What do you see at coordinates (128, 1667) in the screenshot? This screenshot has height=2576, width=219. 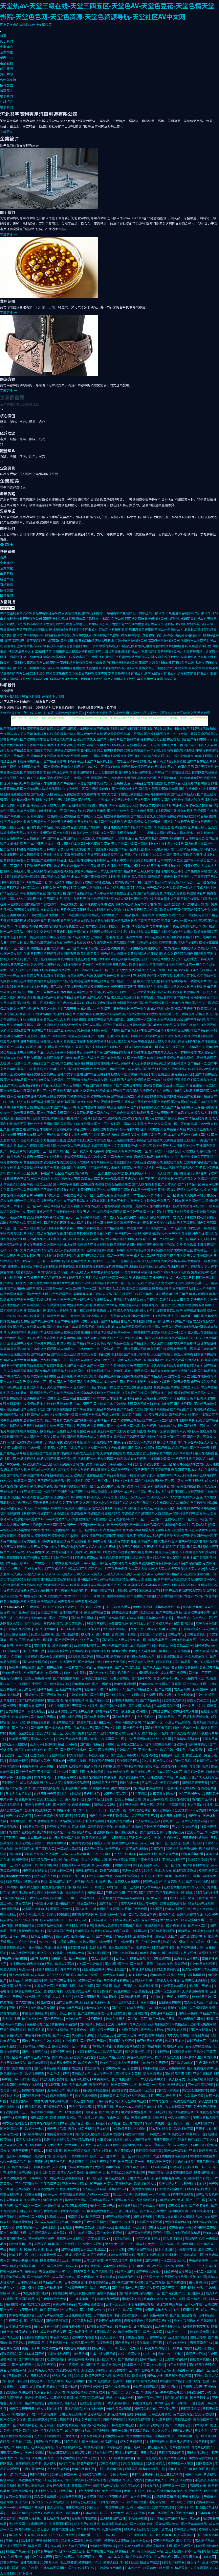 I see `国产日产欧产综合` at bounding box center [128, 1667].